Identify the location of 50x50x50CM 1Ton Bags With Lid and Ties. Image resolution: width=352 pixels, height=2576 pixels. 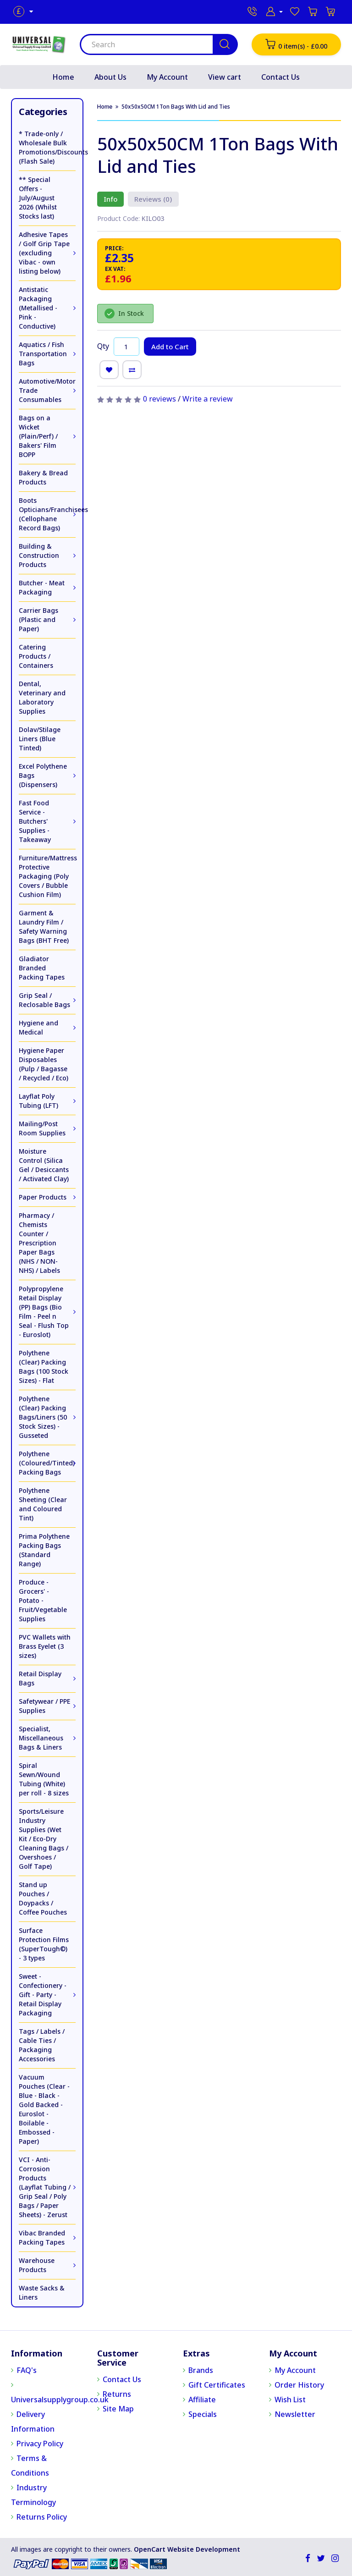
(175, 106).